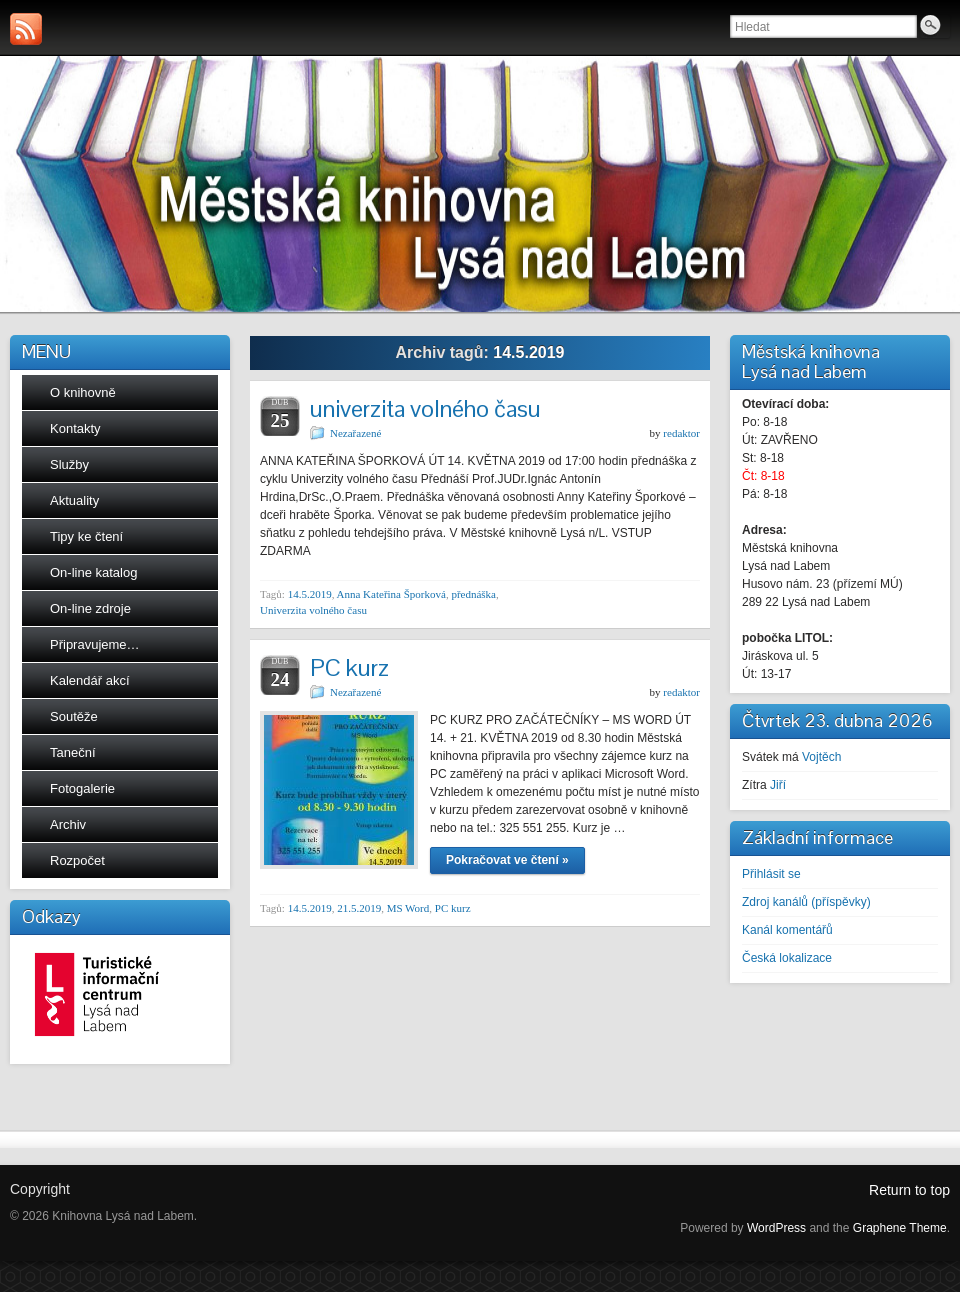 Image resolution: width=960 pixels, height=1292 pixels. I want to click on Archiv, so click(68, 824).